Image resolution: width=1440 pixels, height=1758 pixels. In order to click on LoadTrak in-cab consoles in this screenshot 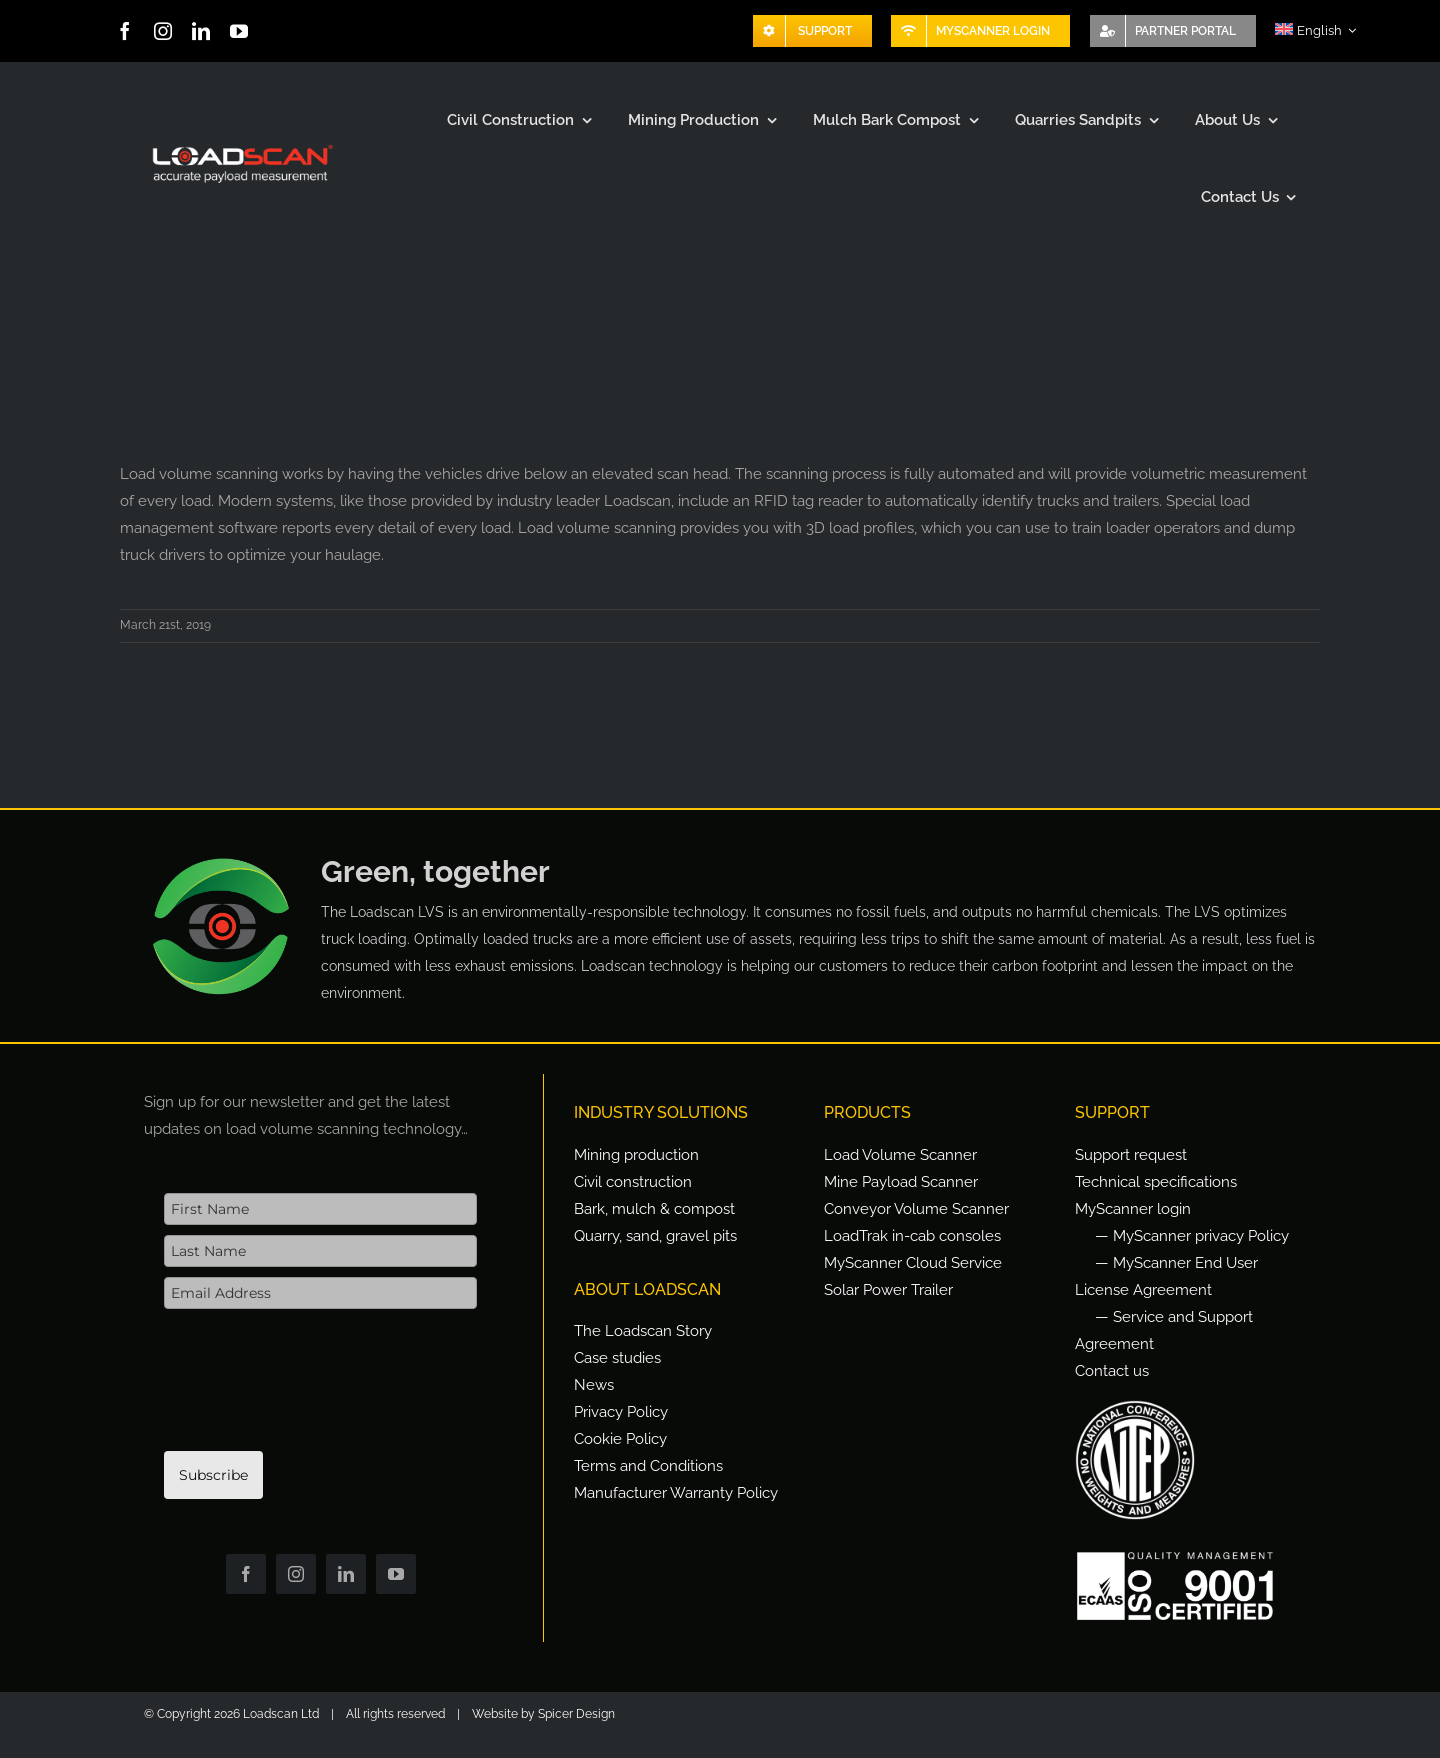, I will do `click(912, 1236)`.